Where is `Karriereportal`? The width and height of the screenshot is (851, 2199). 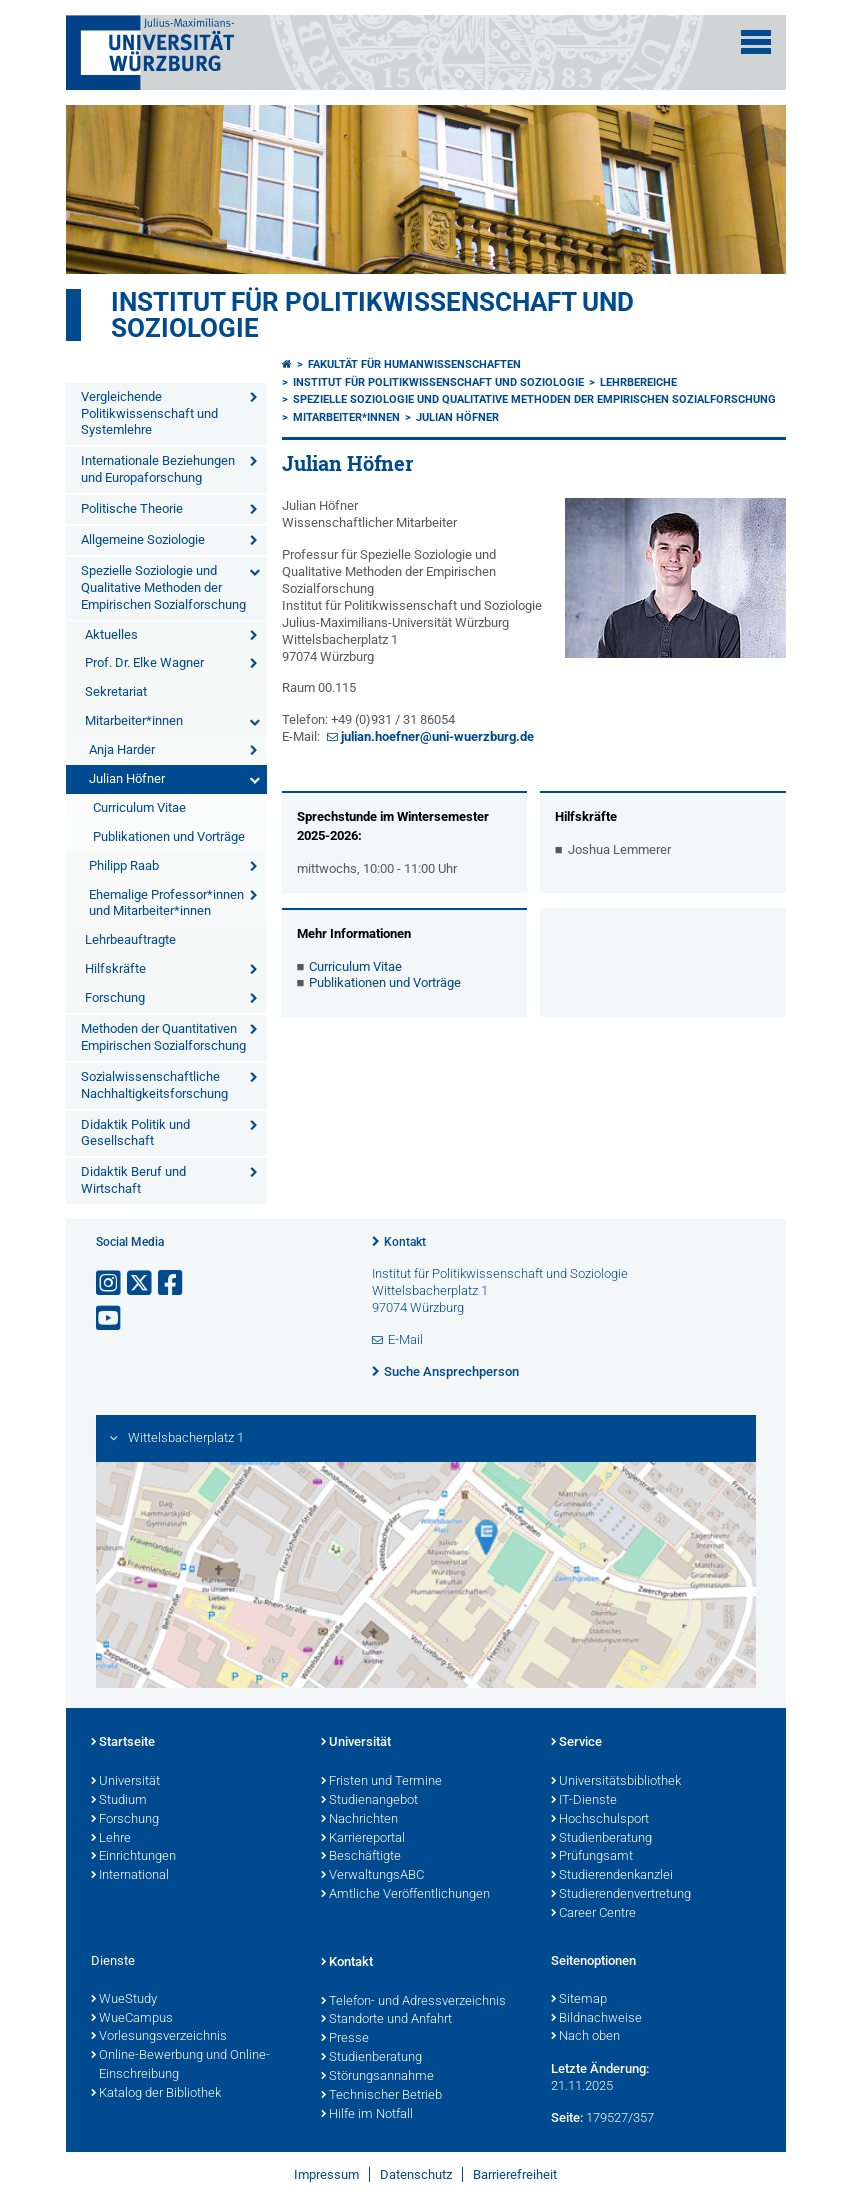 Karriereportal is located at coordinates (363, 1839).